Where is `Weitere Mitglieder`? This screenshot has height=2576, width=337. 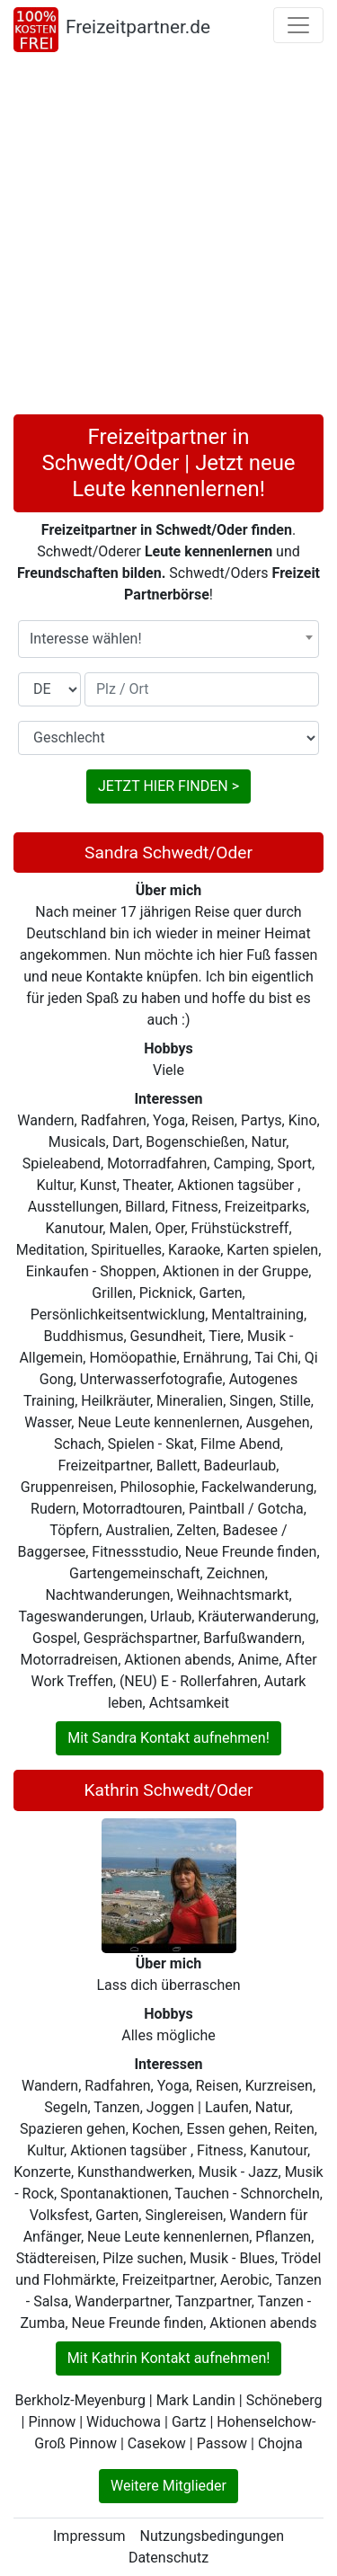
Weitere Mitglieder is located at coordinates (168, 2485).